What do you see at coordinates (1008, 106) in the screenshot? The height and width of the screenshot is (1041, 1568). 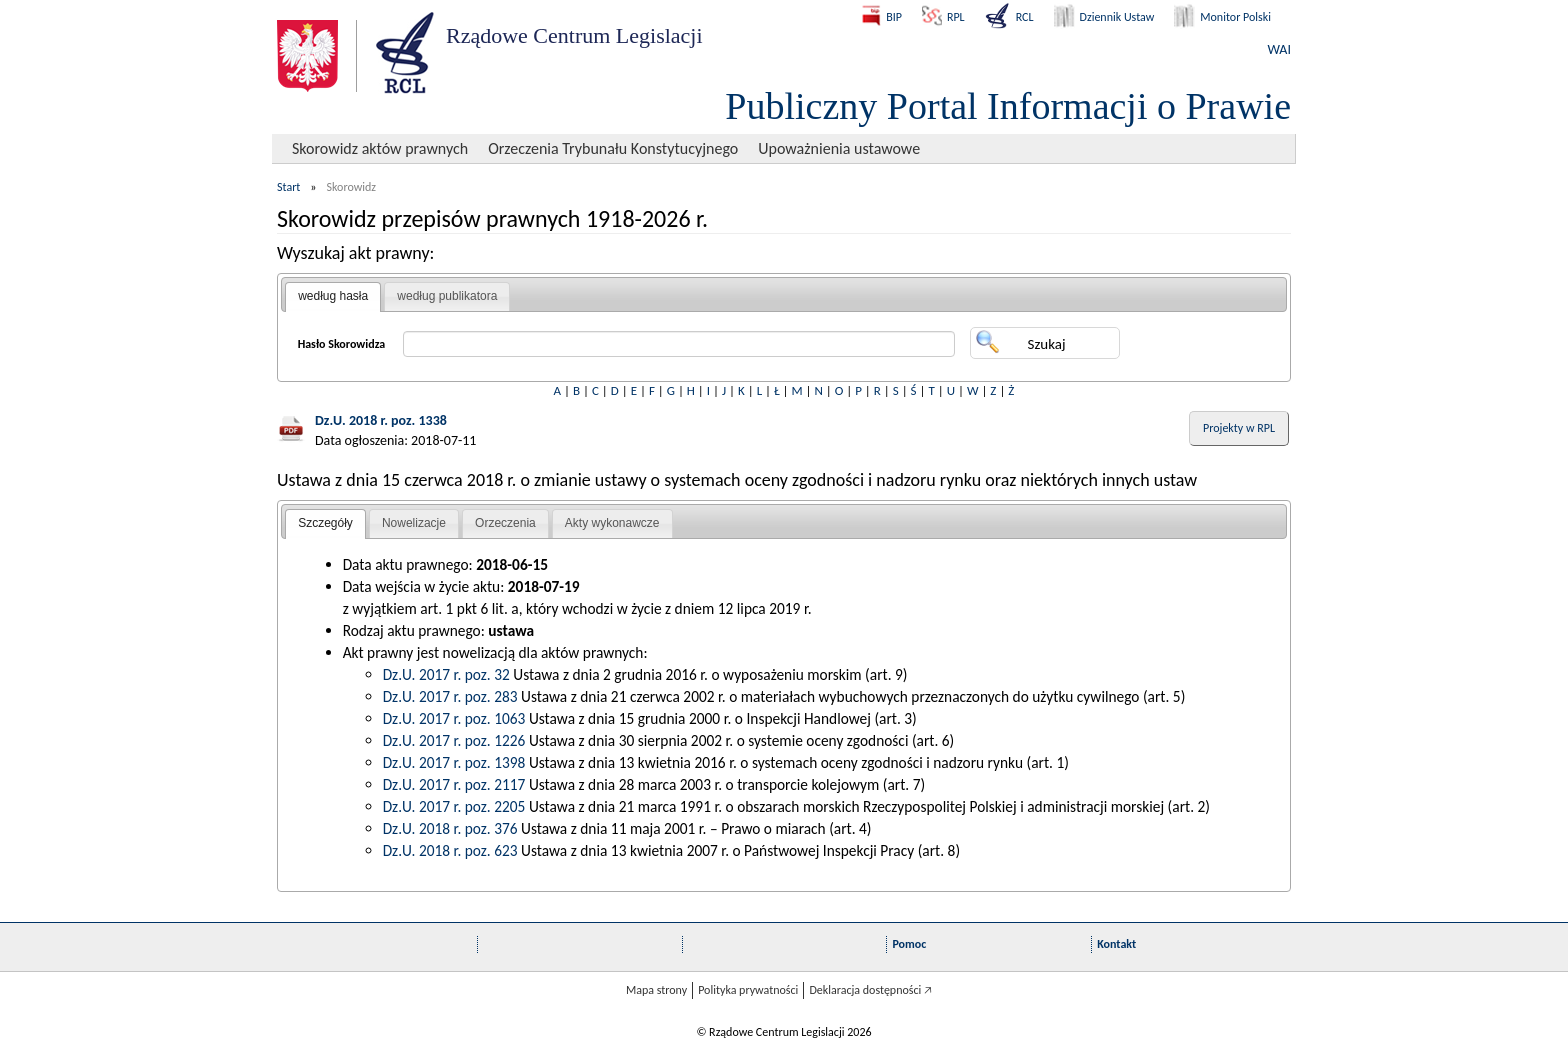 I see `Publiczny Portal Informacji o Prawie` at bounding box center [1008, 106].